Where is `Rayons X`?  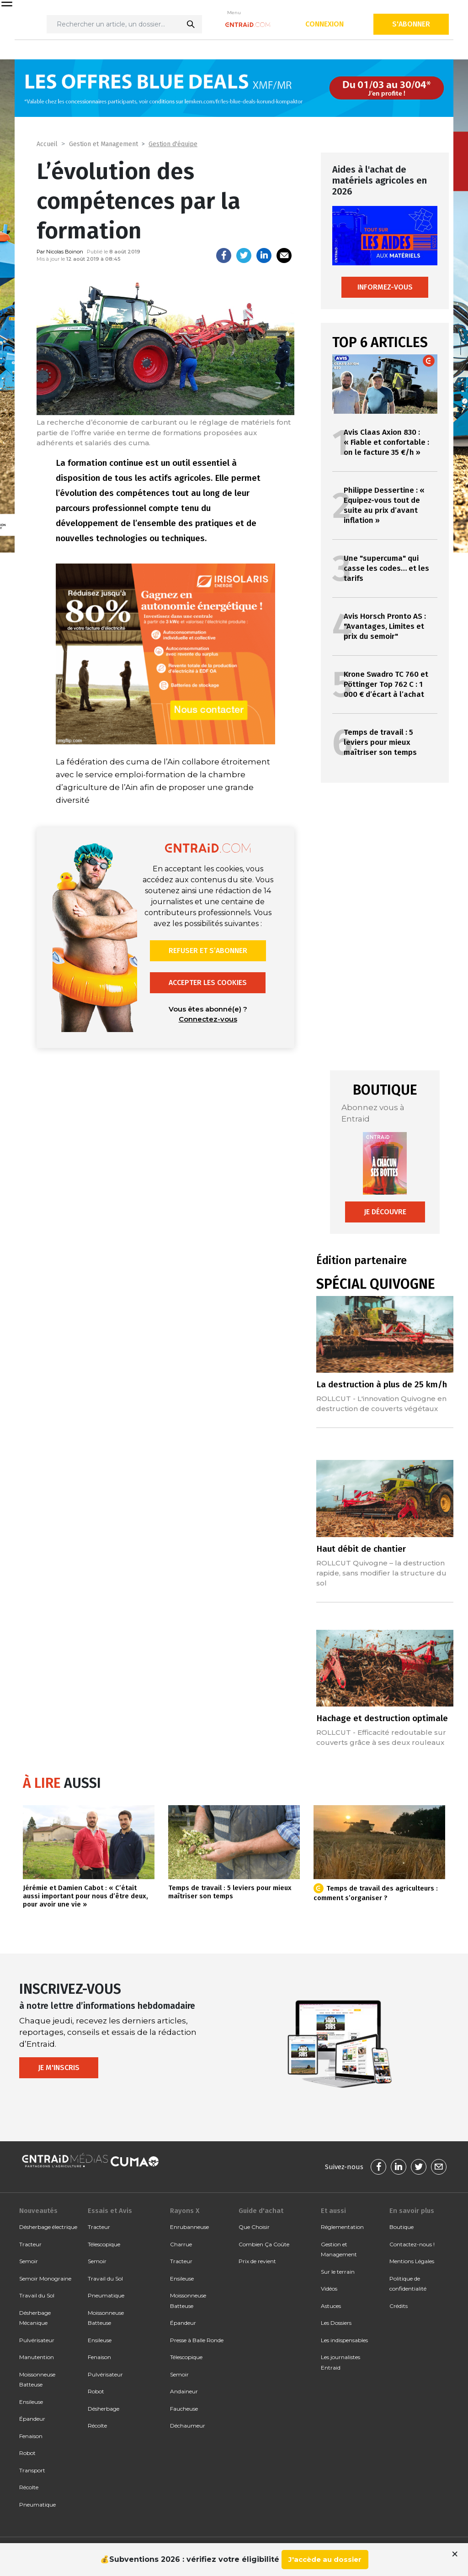
Rayons X is located at coordinates (184, 2211).